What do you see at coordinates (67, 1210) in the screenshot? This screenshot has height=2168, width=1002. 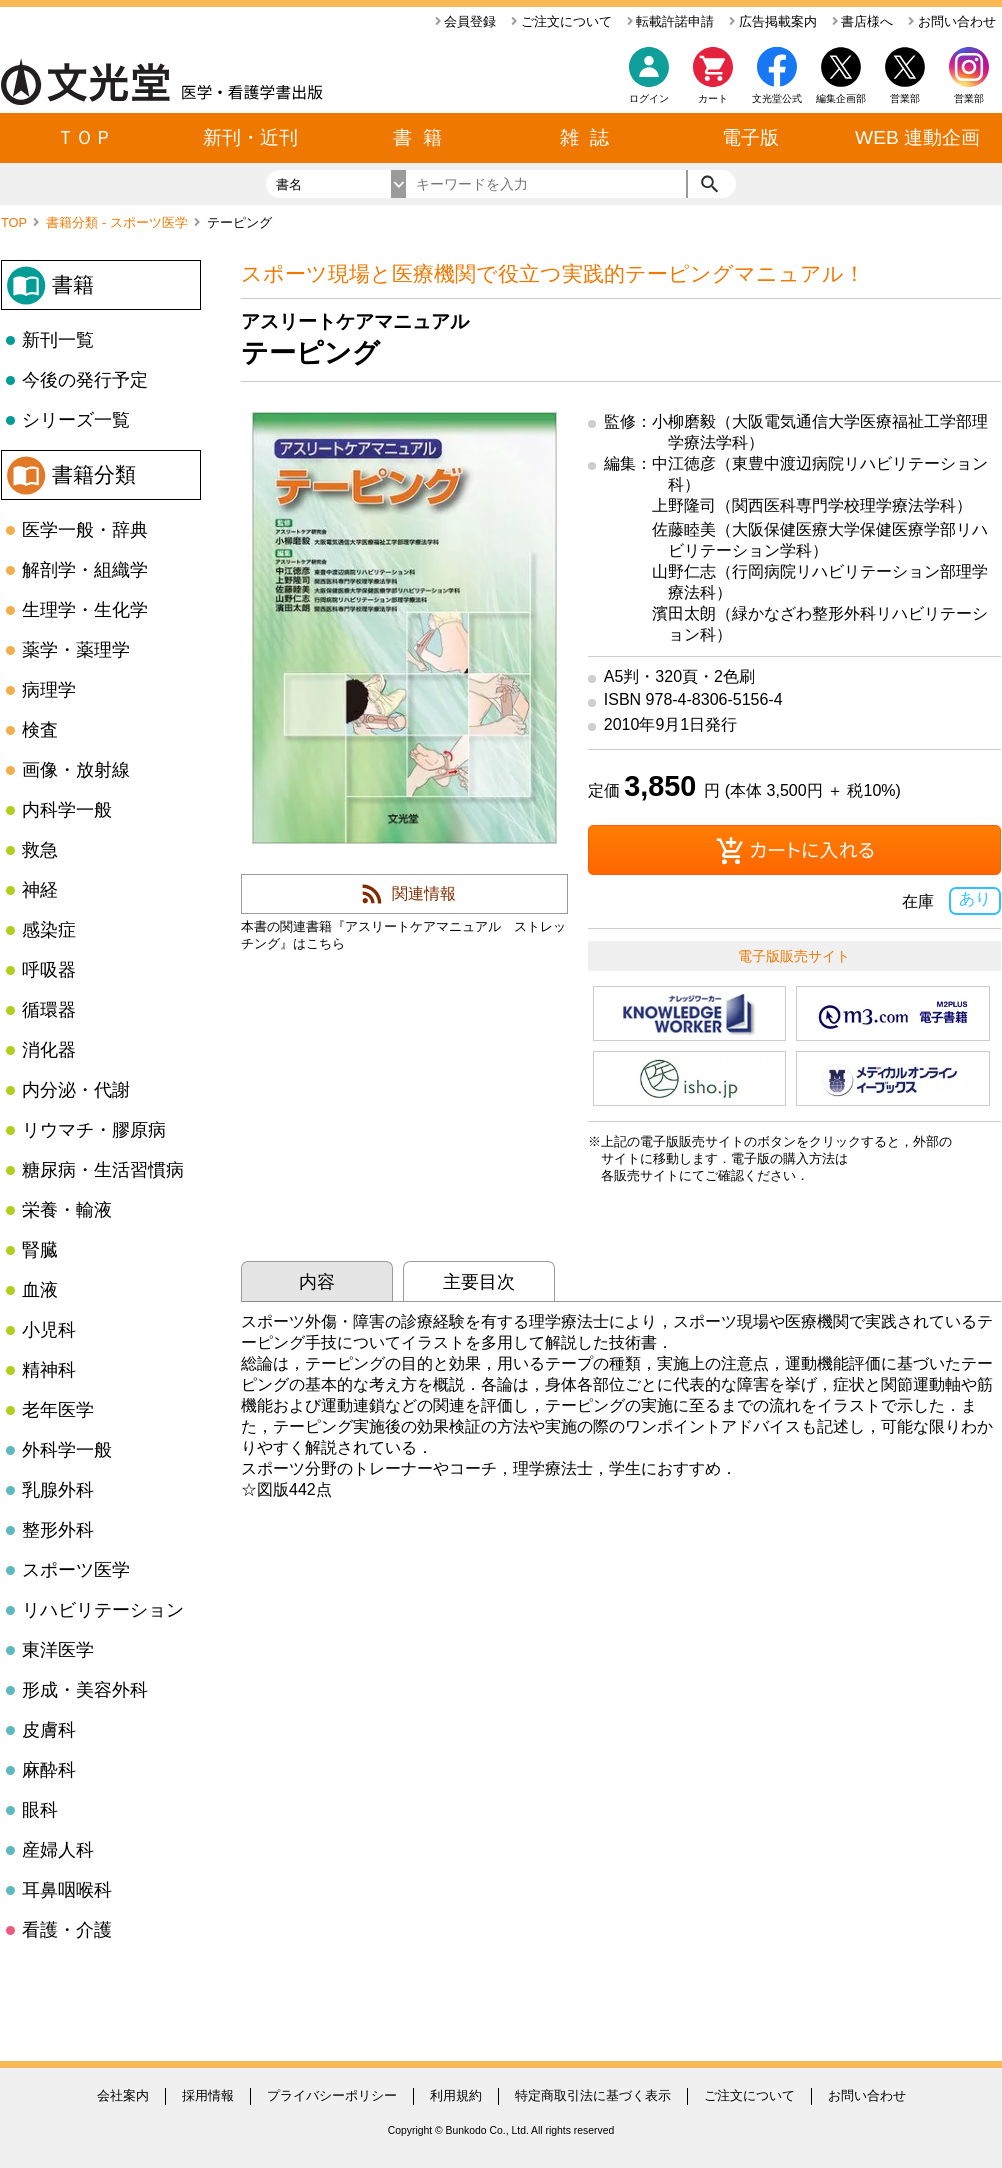 I see `栄養・輸液` at bounding box center [67, 1210].